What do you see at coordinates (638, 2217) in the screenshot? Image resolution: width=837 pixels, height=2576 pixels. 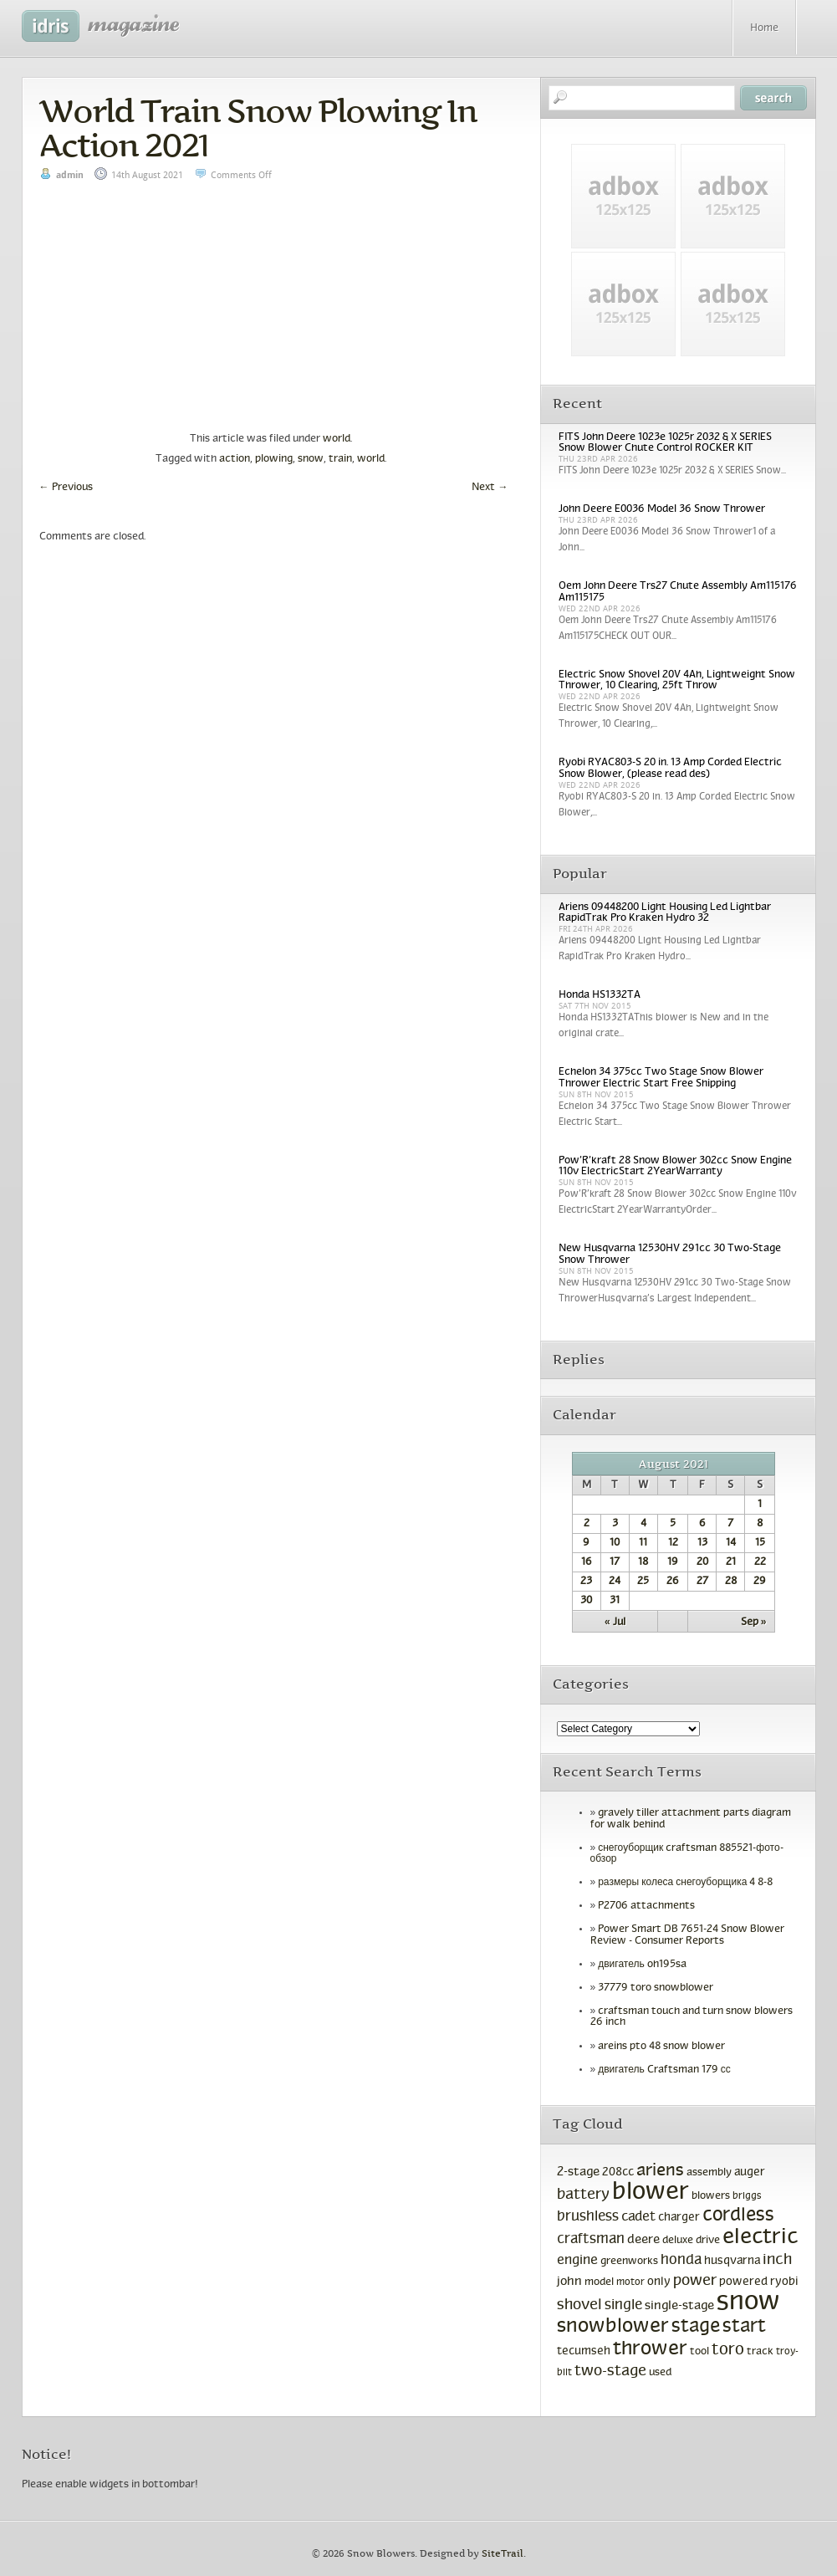 I see `cadet` at bounding box center [638, 2217].